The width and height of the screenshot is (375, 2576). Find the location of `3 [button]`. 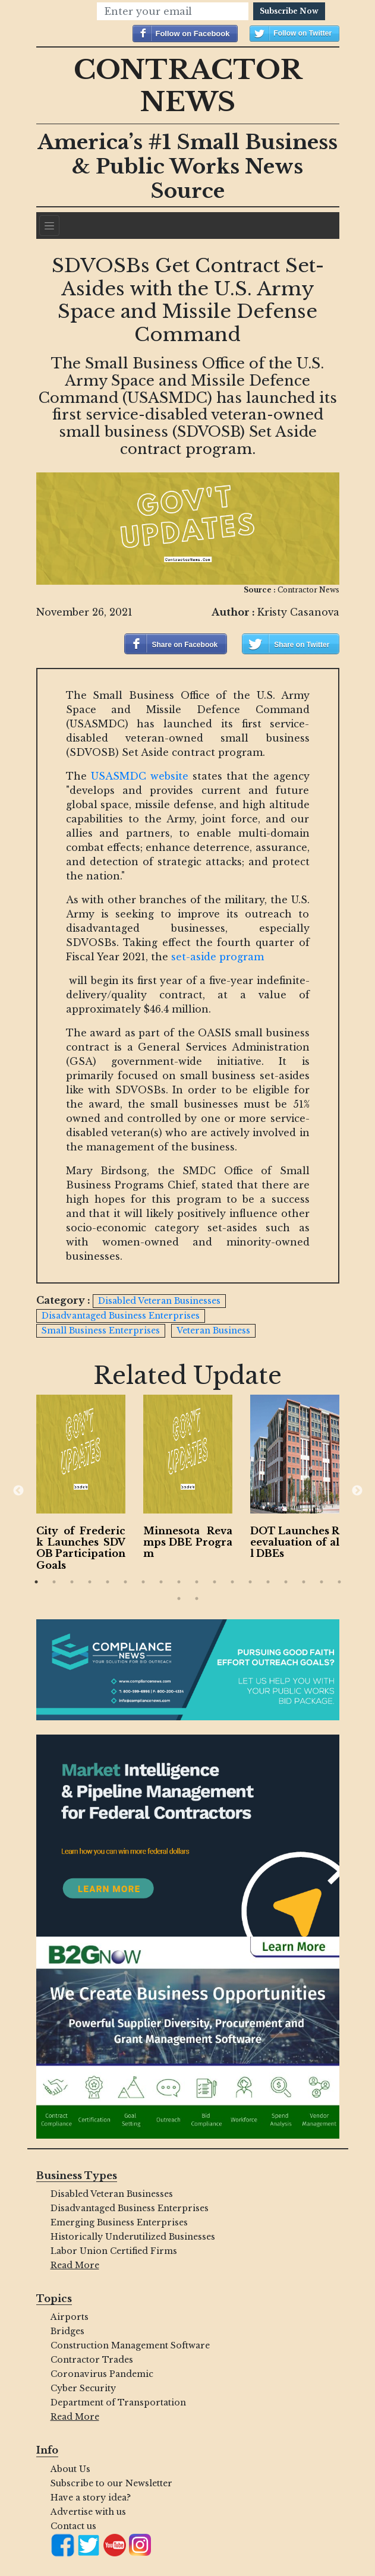

3 [button] is located at coordinates (72, 1582).